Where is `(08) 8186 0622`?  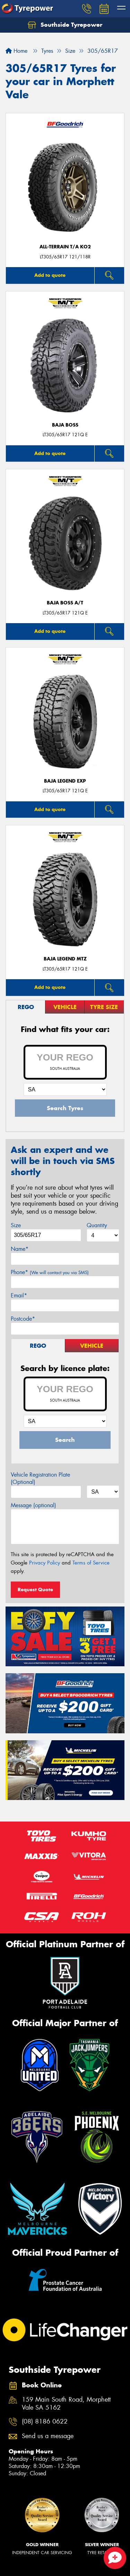
(08) 8186 0622 is located at coordinates (45, 2422).